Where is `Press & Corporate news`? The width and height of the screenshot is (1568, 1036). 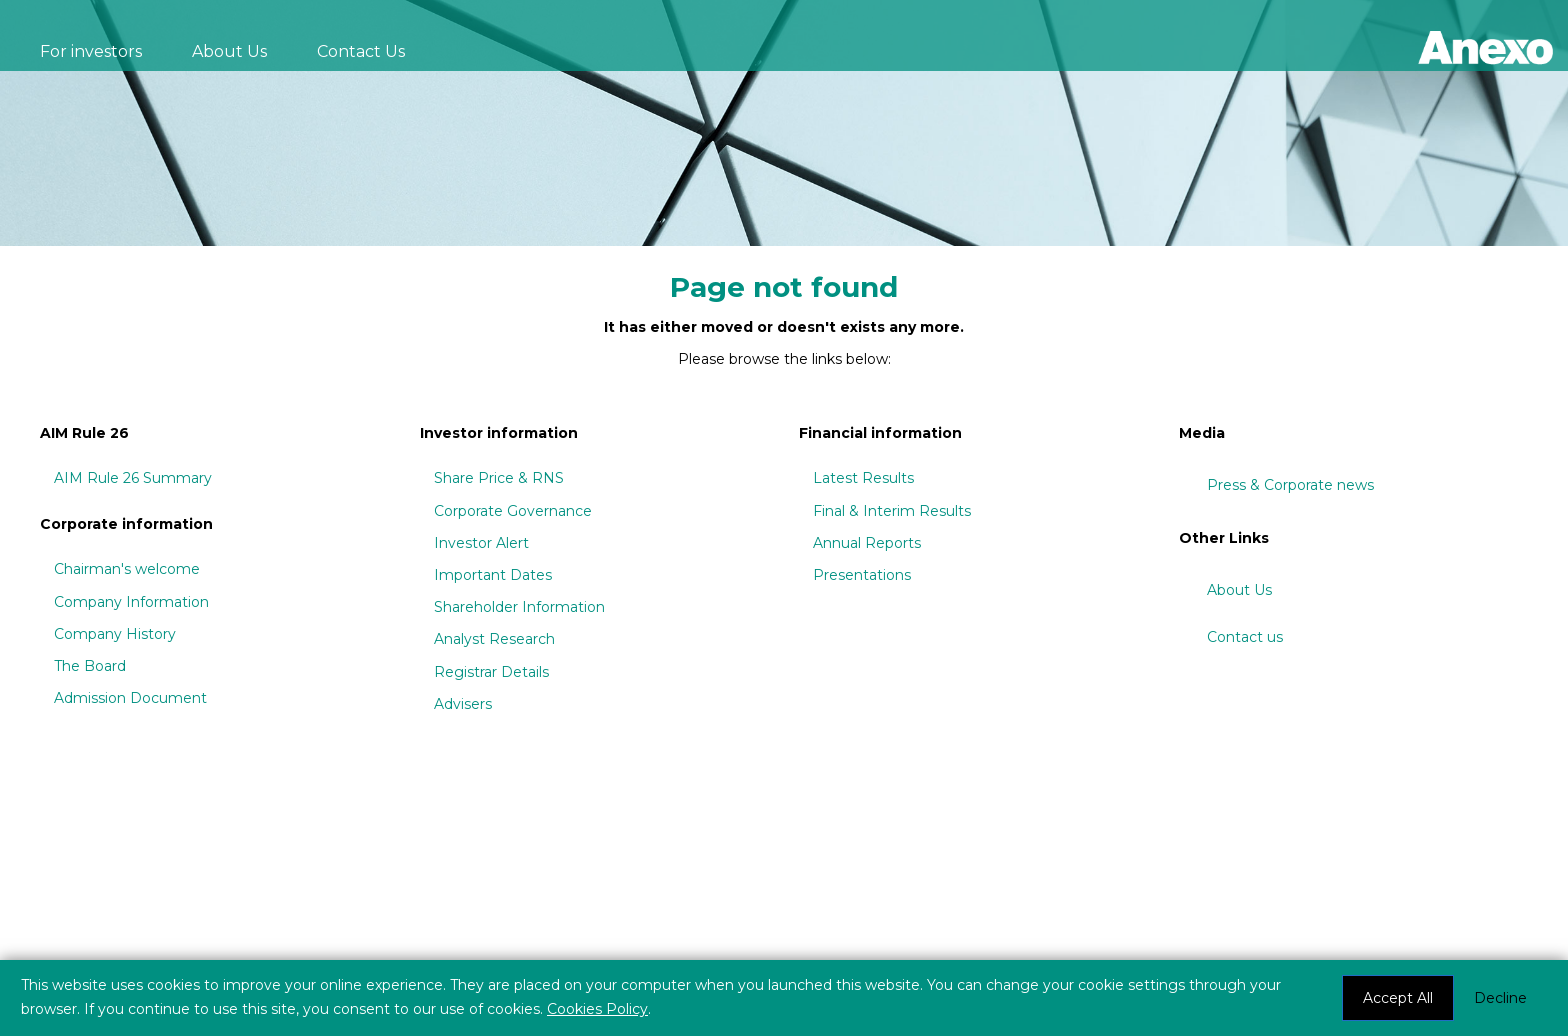 Press & Corporate news is located at coordinates (1290, 485).